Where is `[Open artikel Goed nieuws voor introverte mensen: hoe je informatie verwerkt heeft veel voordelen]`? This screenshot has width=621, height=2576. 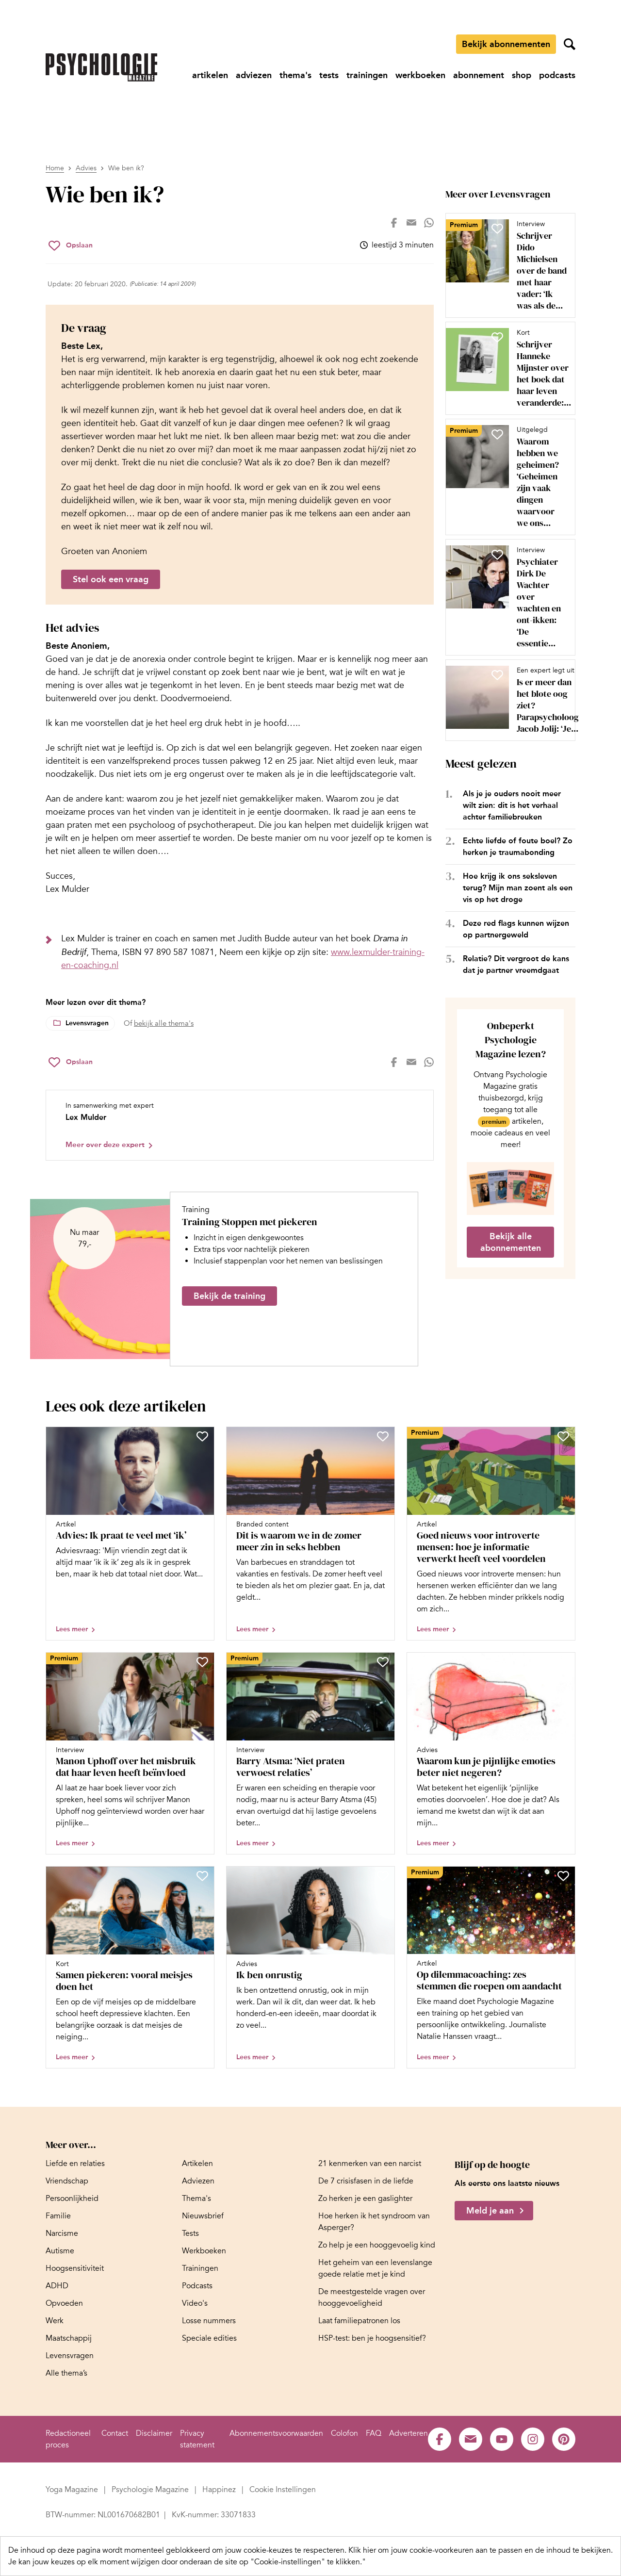
[Open artikel Goed nieuws voor introverte mensen: hoe je informatie verwerkt heeft veel voordelen] is located at coordinates (491, 1533).